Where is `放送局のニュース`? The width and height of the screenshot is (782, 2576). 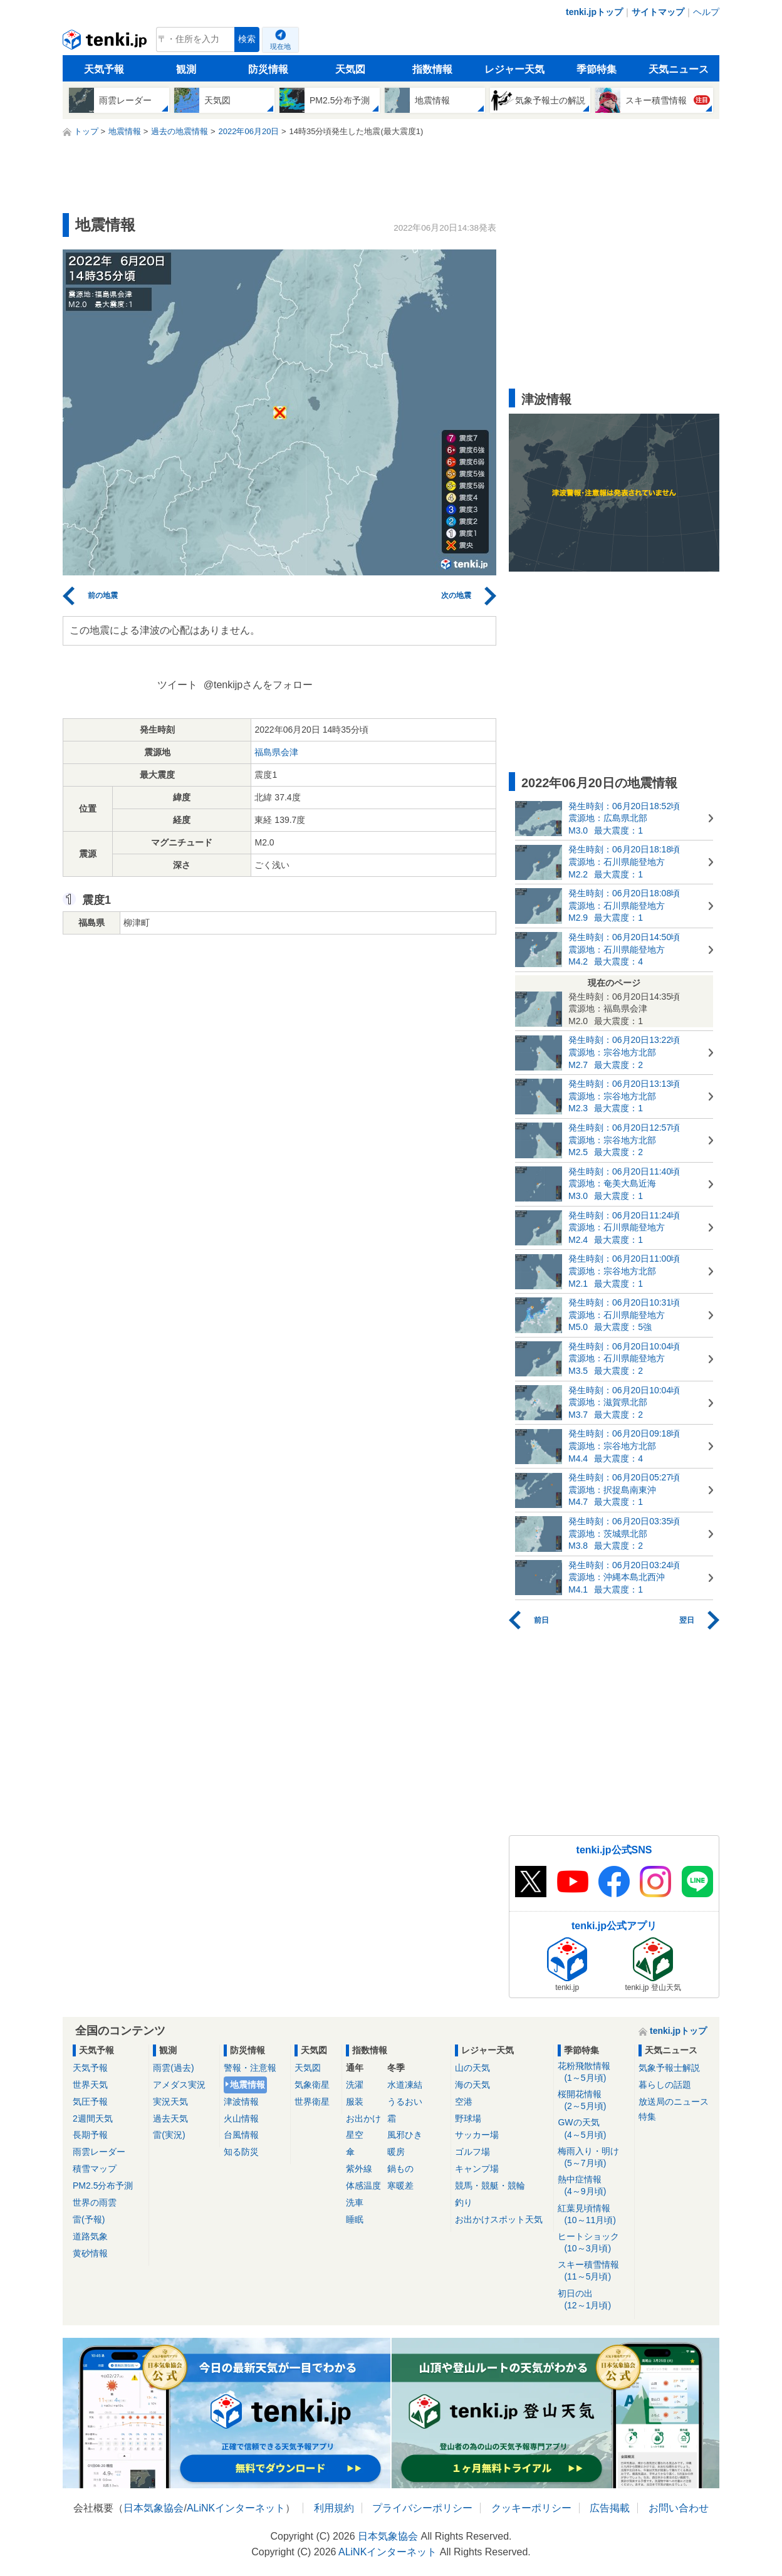 放送局のニュース is located at coordinates (674, 2102).